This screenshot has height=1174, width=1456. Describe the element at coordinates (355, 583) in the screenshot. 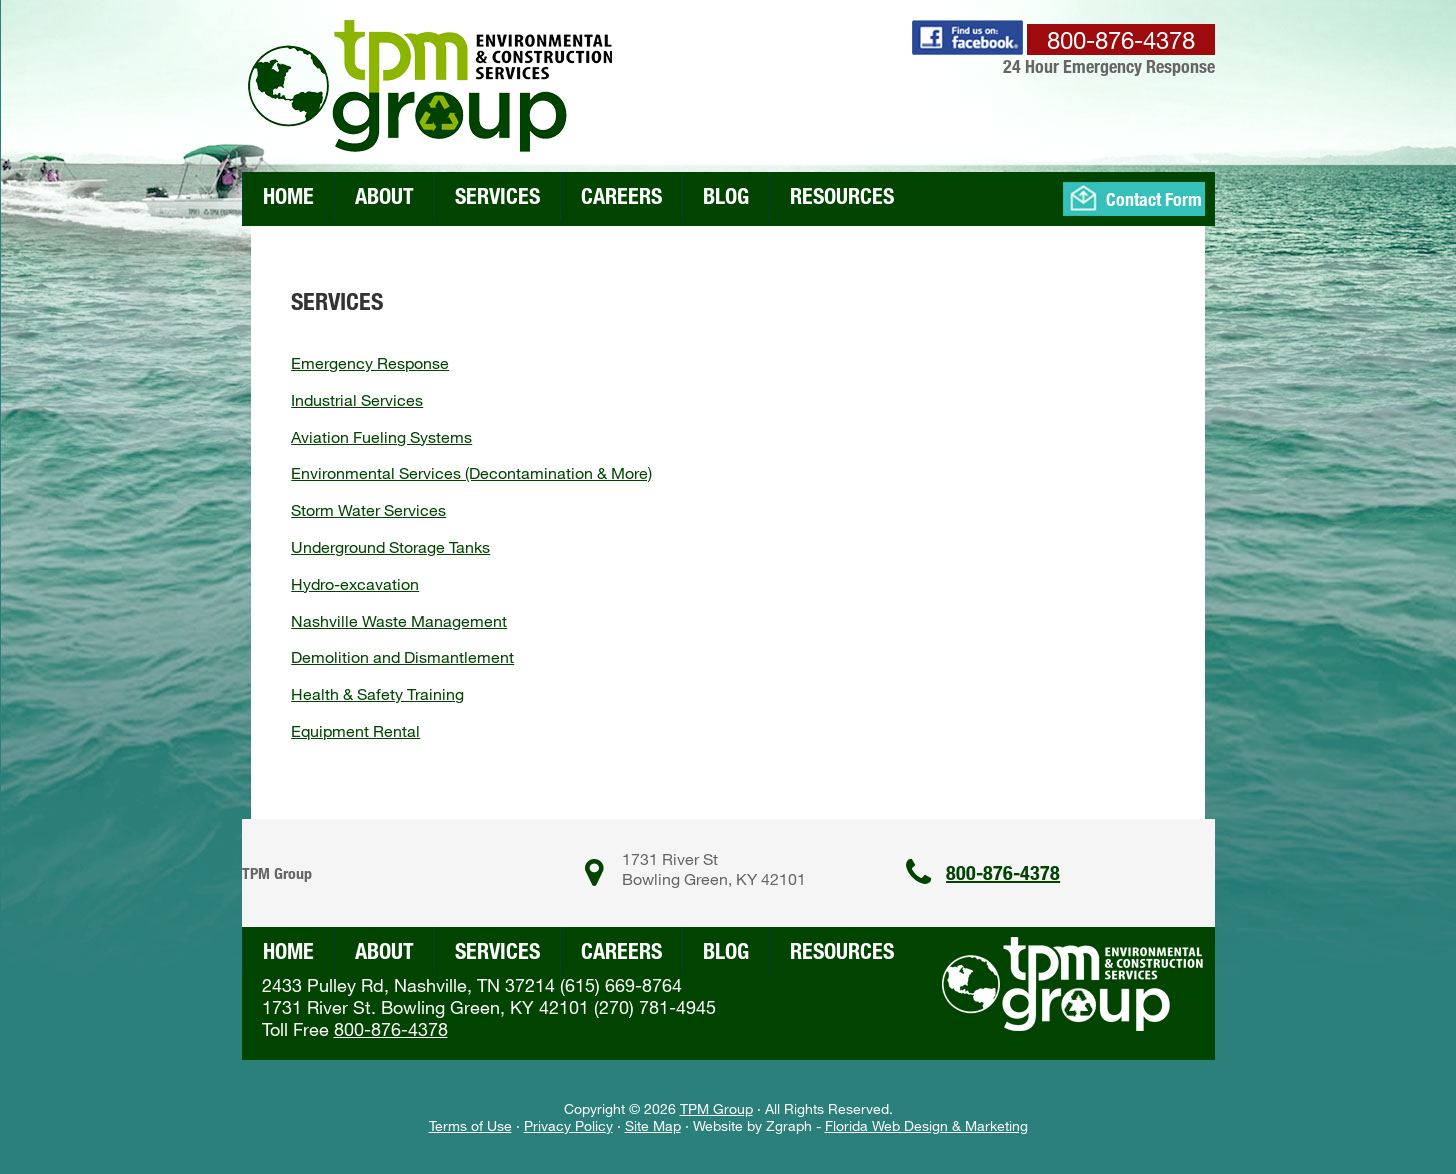

I see `Hydro-excavation` at that location.